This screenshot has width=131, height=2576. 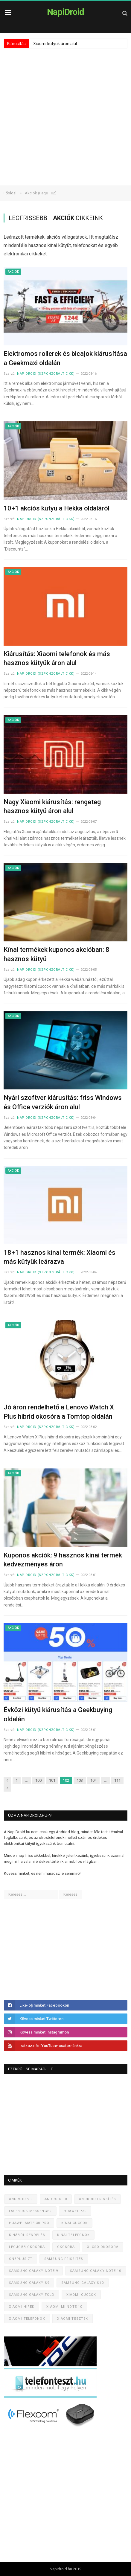 What do you see at coordinates (55, 43) in the screenshot?
I see `Xiaomi kütyük áron alul` at bounding box center [55, 43].